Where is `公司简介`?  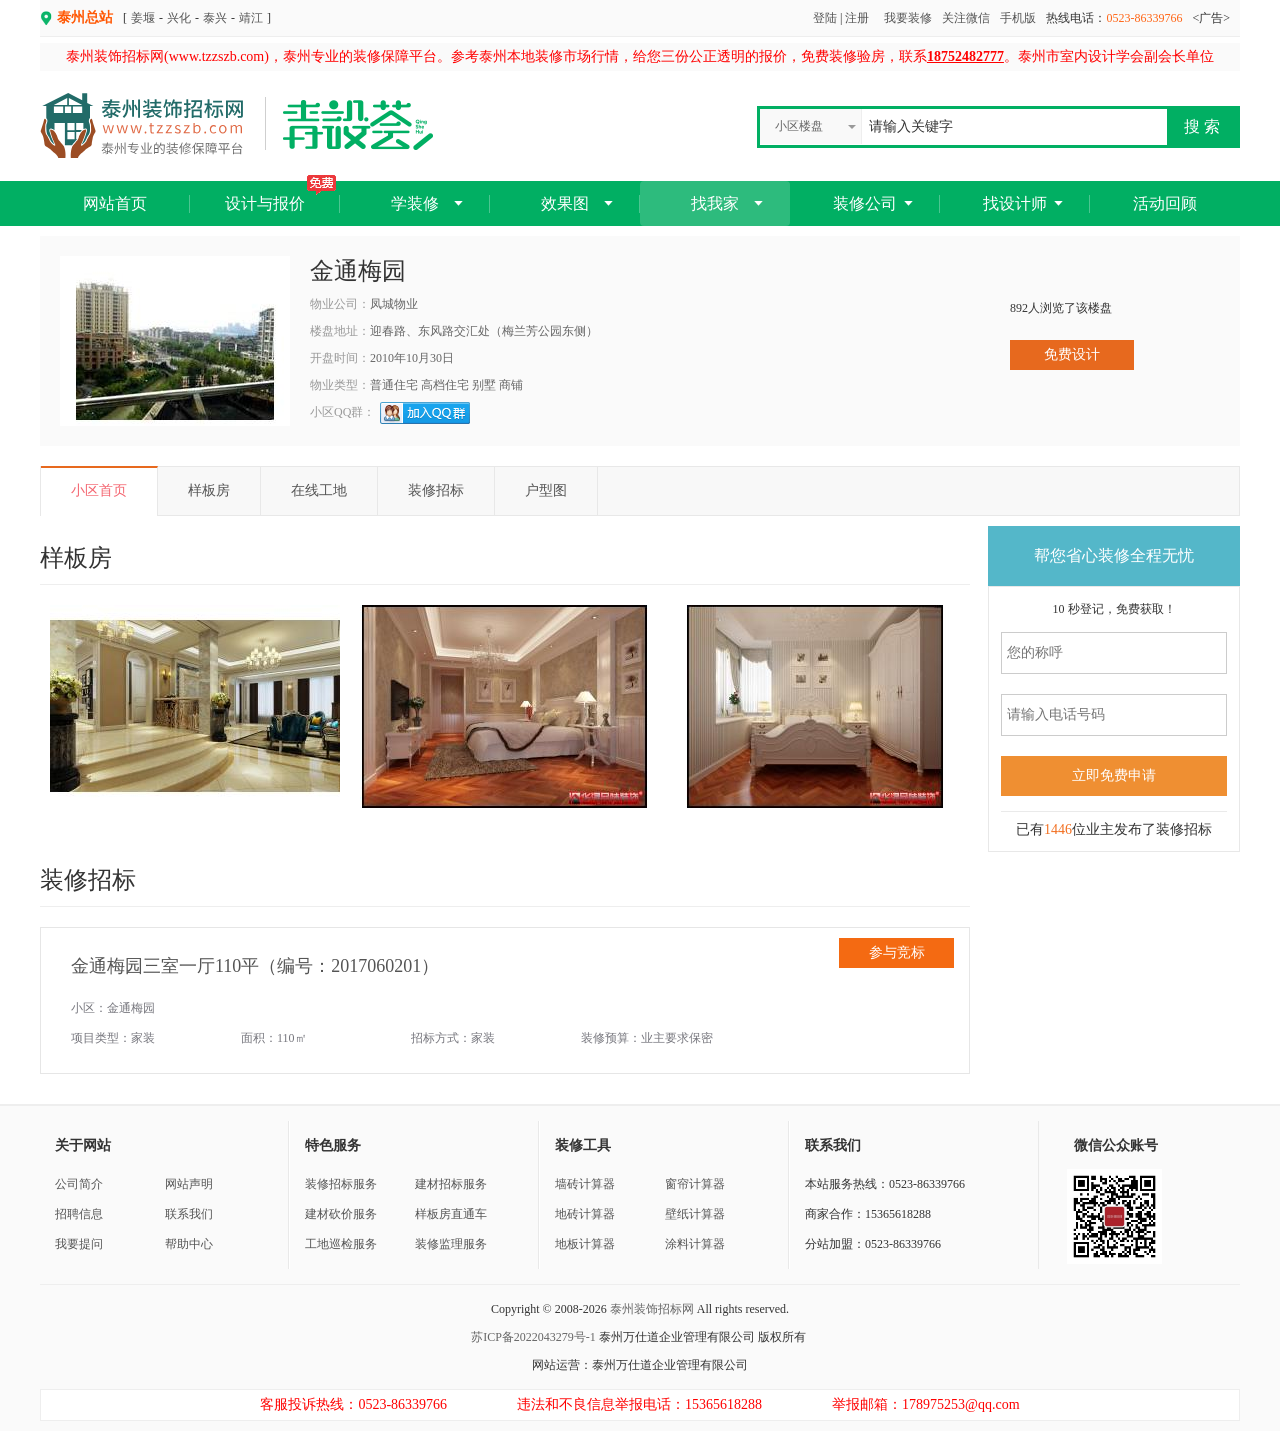
公司简介 is located at coordinates (79, 1184).